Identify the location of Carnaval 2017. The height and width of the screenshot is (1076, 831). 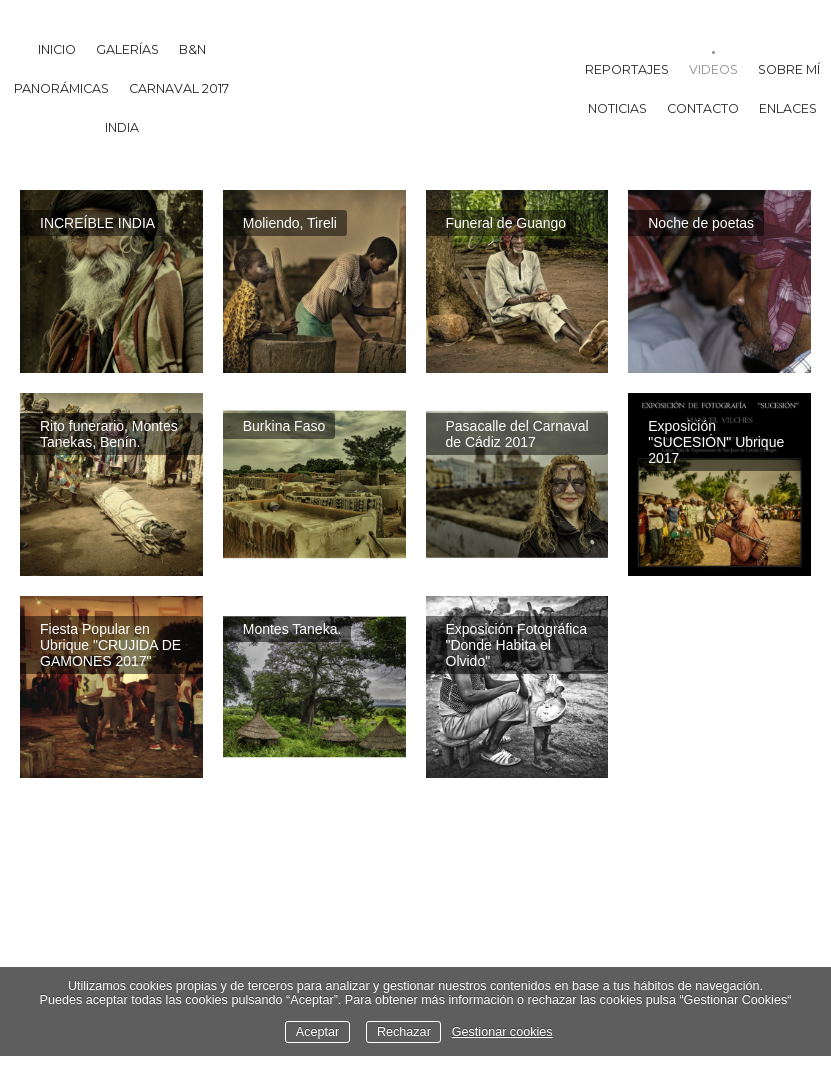
(179, 88).